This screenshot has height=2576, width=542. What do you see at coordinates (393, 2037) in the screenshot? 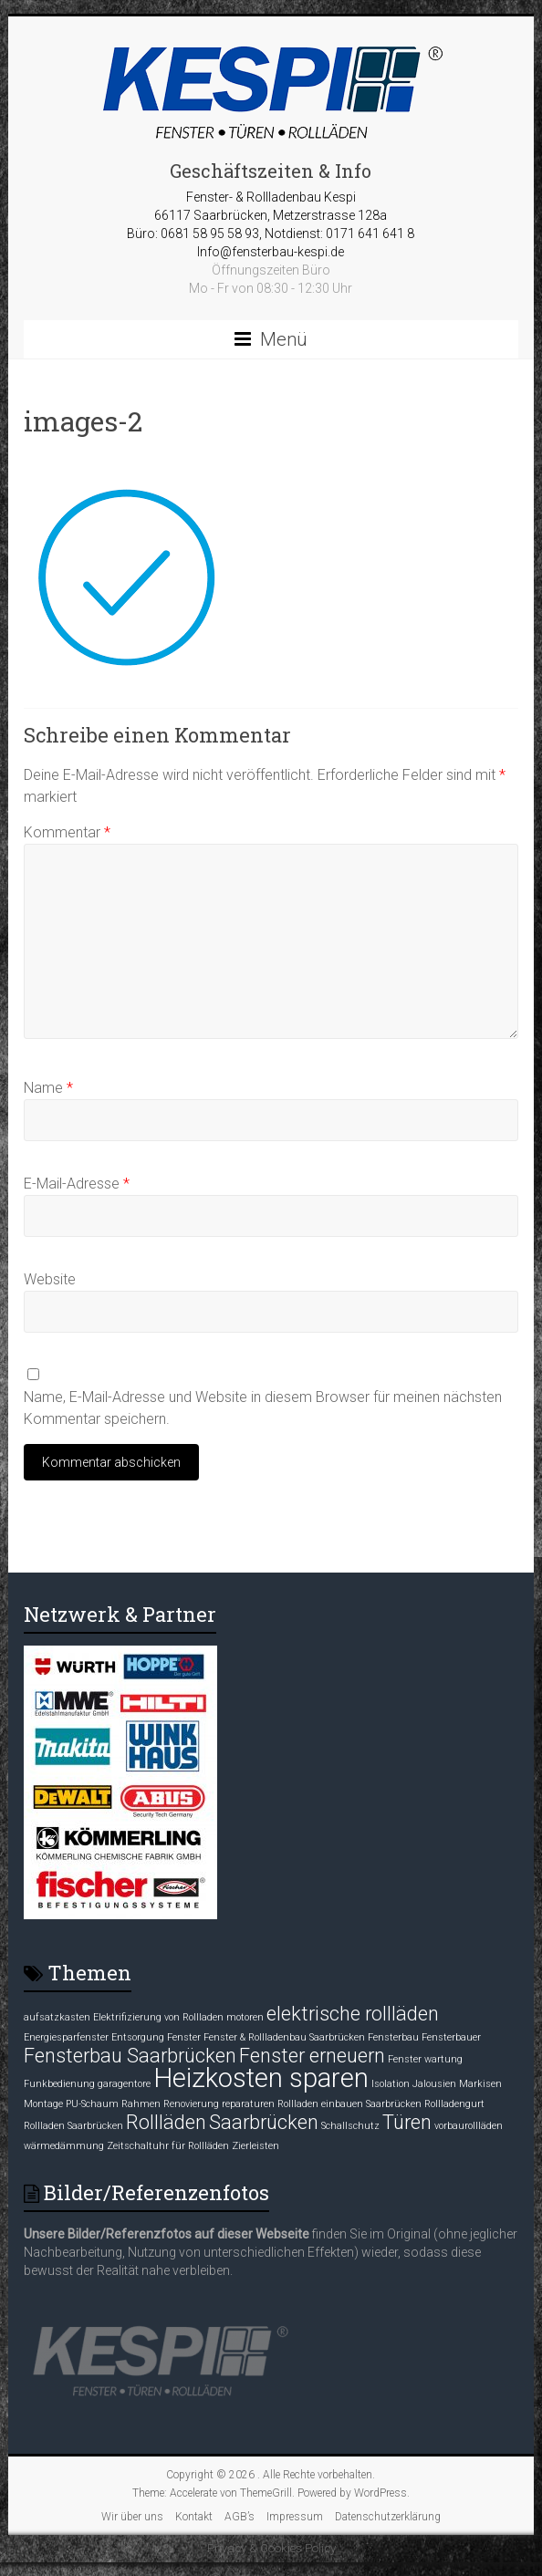
I see `Fensterbau [Fensterbau (1 Eintrag)]` at bounding box center [393, 2037].